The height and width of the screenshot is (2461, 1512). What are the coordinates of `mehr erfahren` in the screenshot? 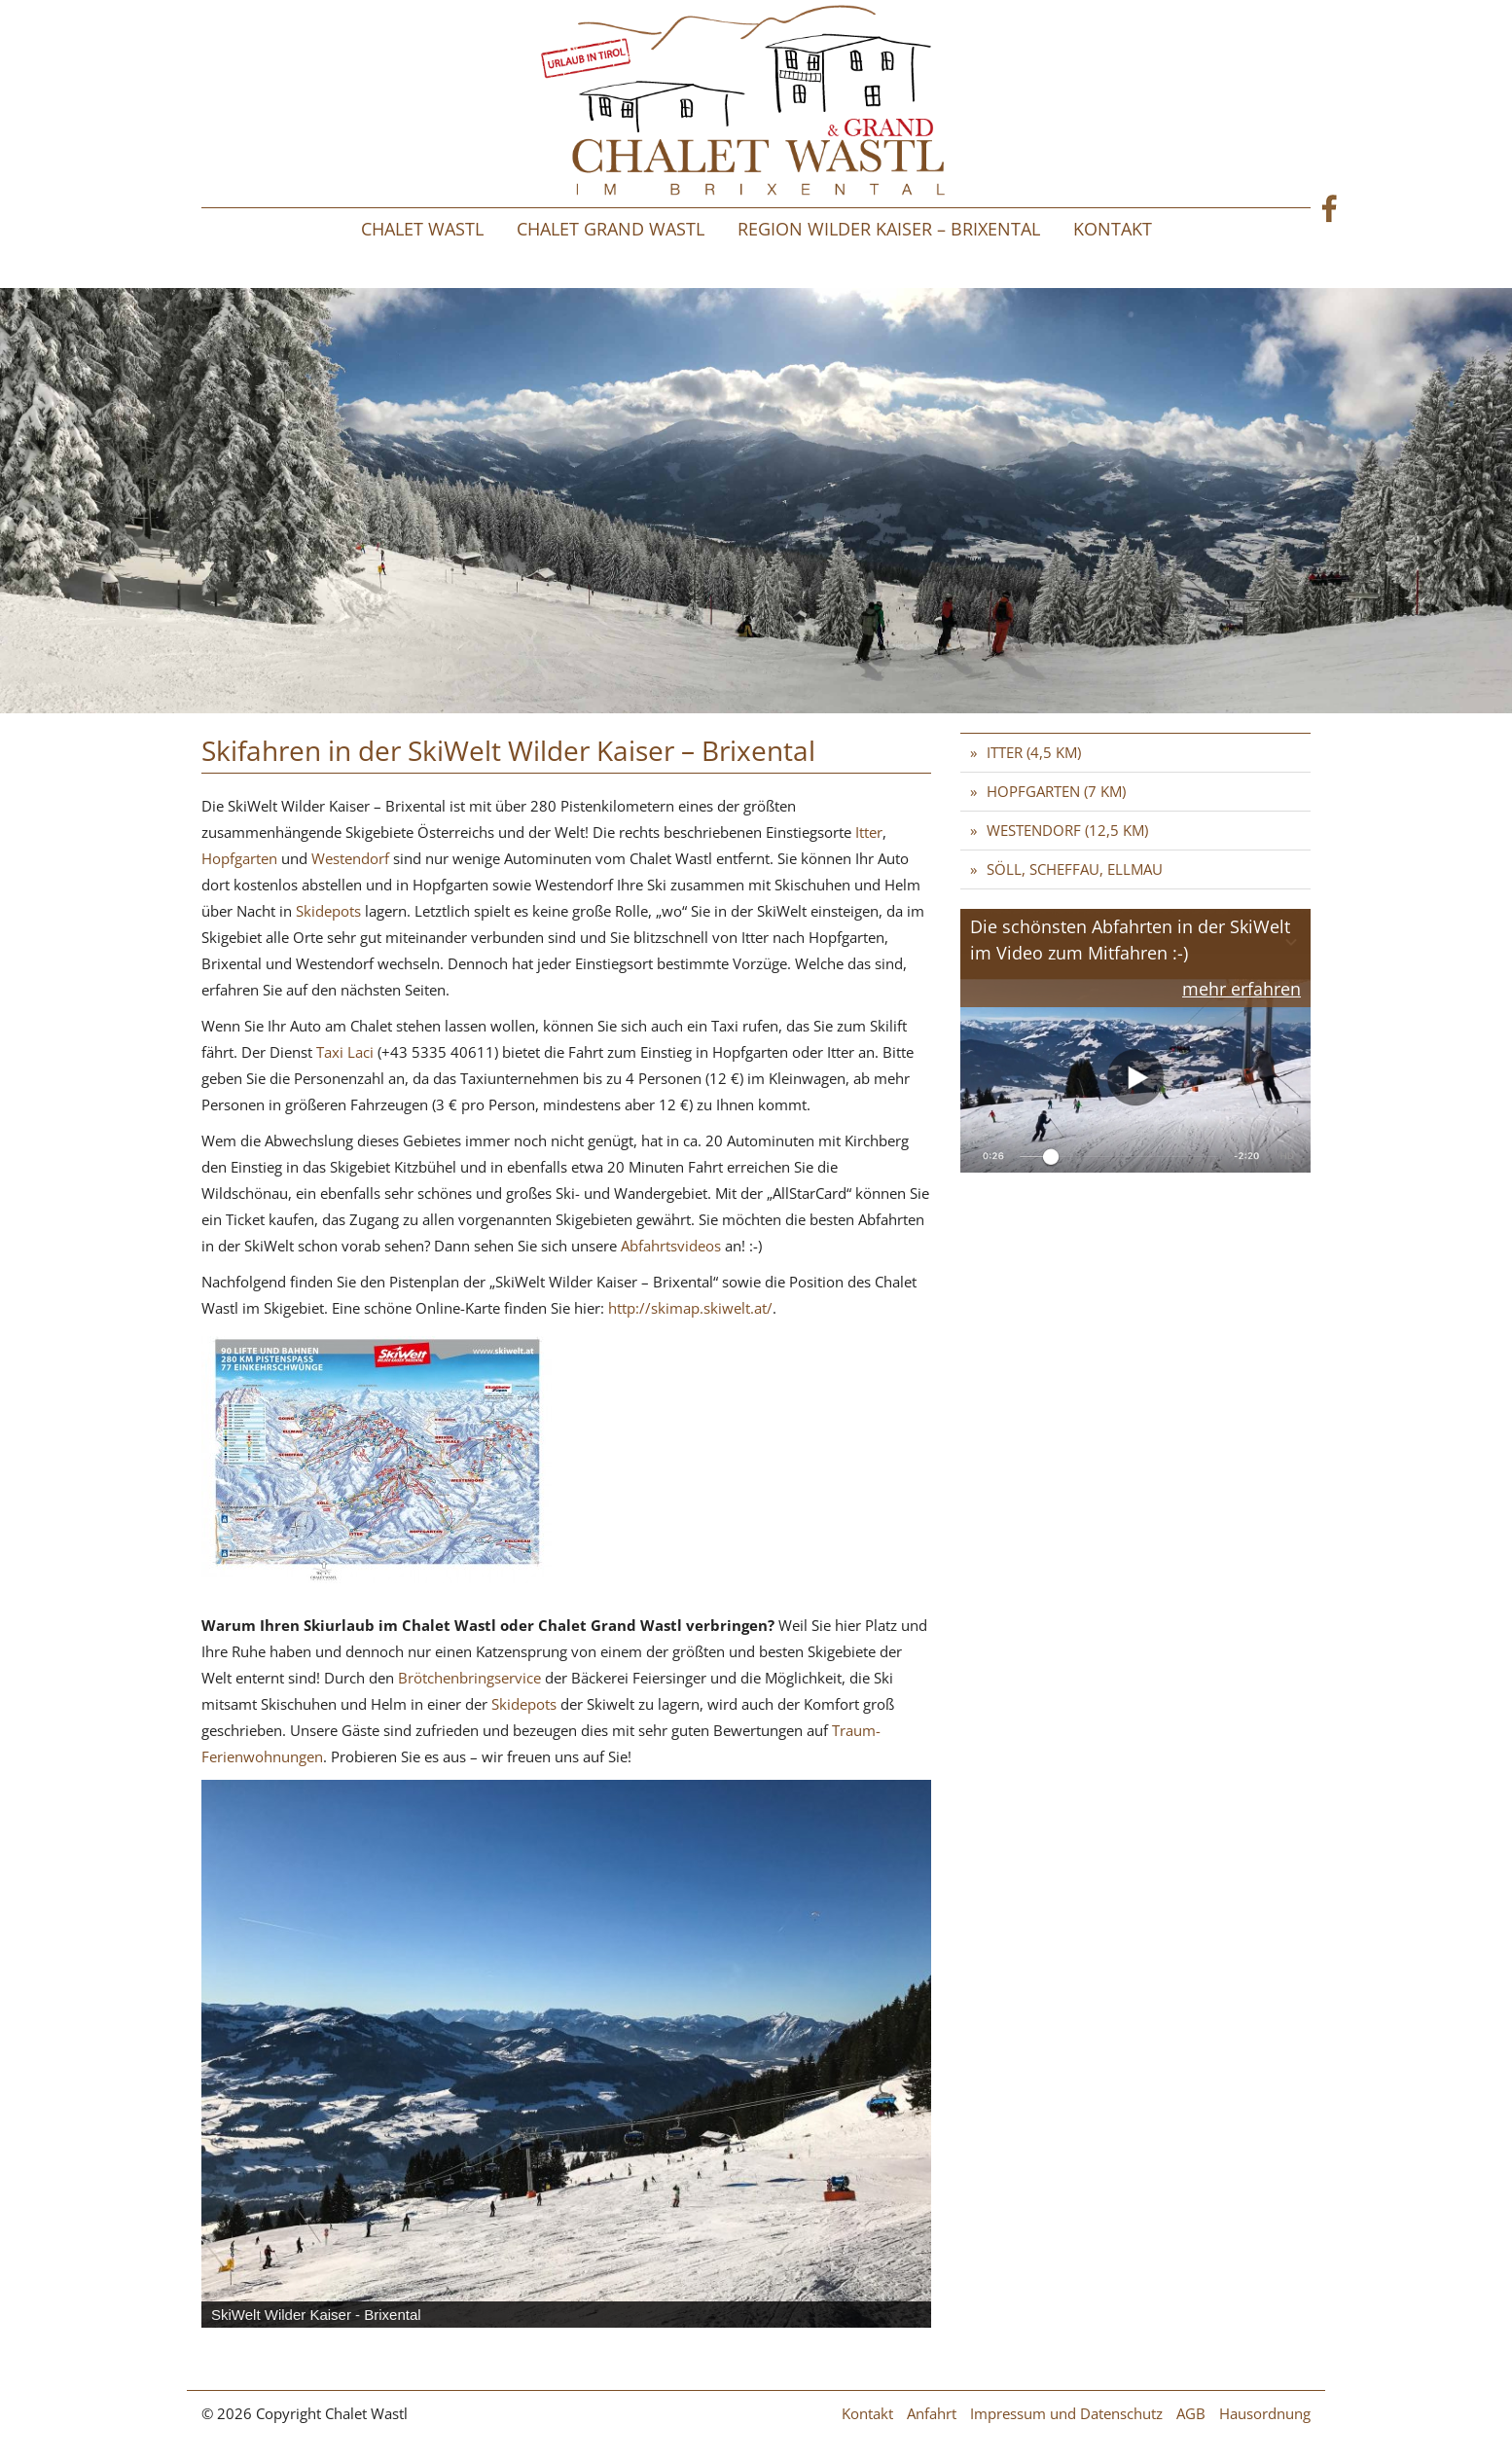 It's located at (1241, 988).